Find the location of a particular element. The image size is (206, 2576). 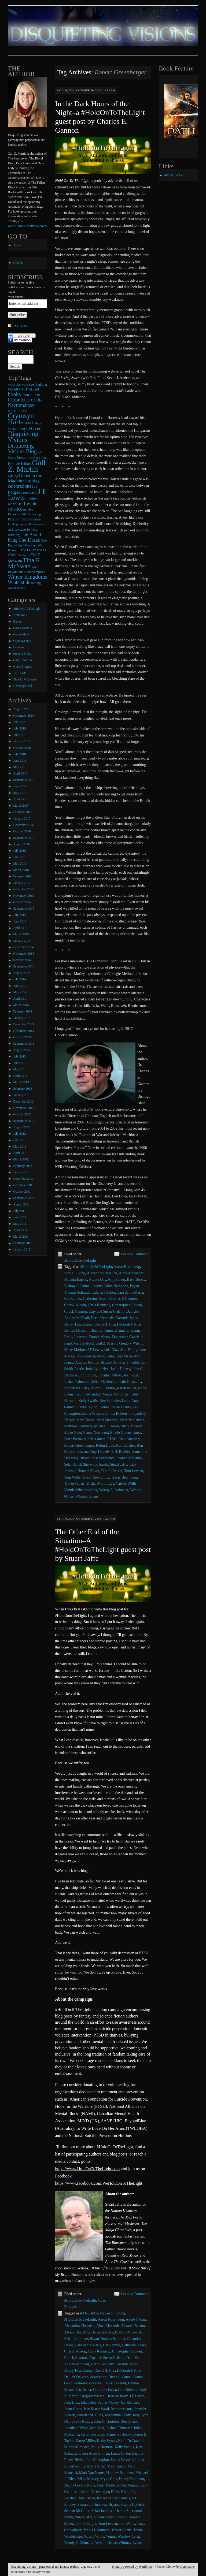

July 2014 is located at coordinates (19, 979).